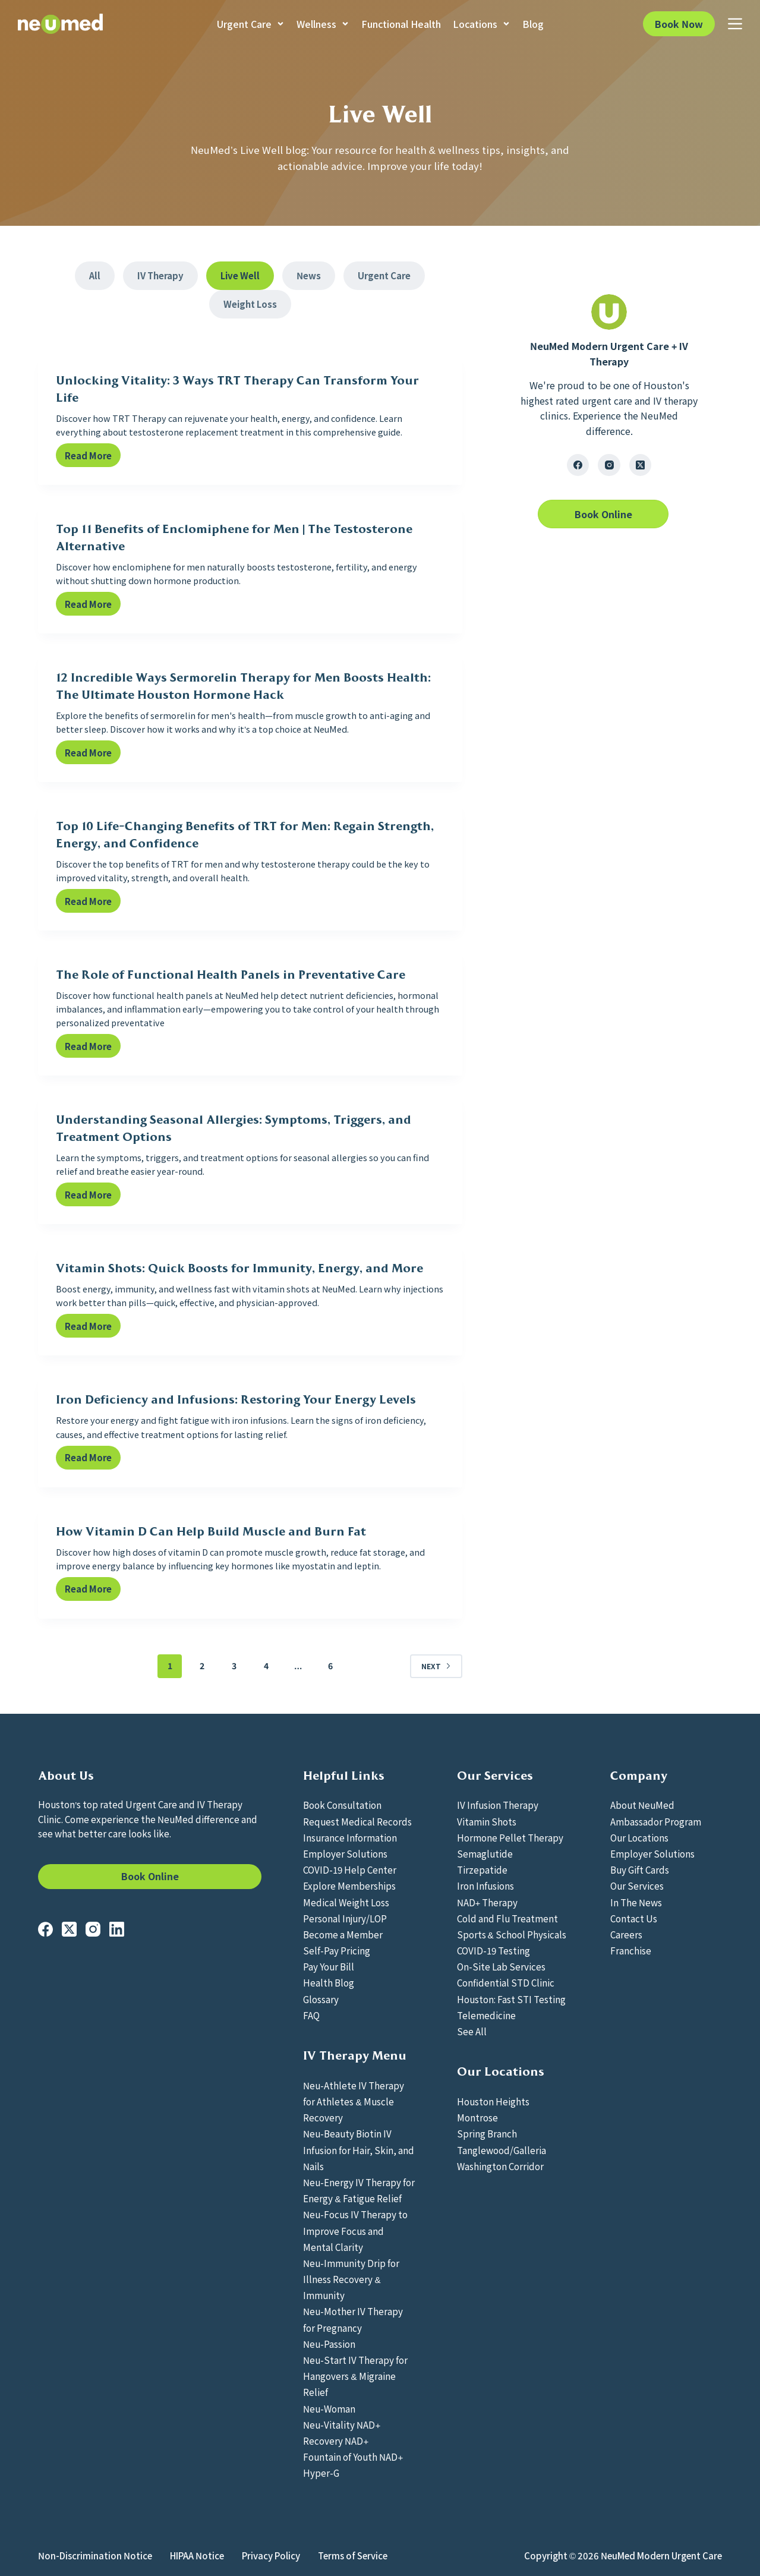 The height and width of the screenshot is (2576, 760). I want to click on Glossary, so click(321, 1999).